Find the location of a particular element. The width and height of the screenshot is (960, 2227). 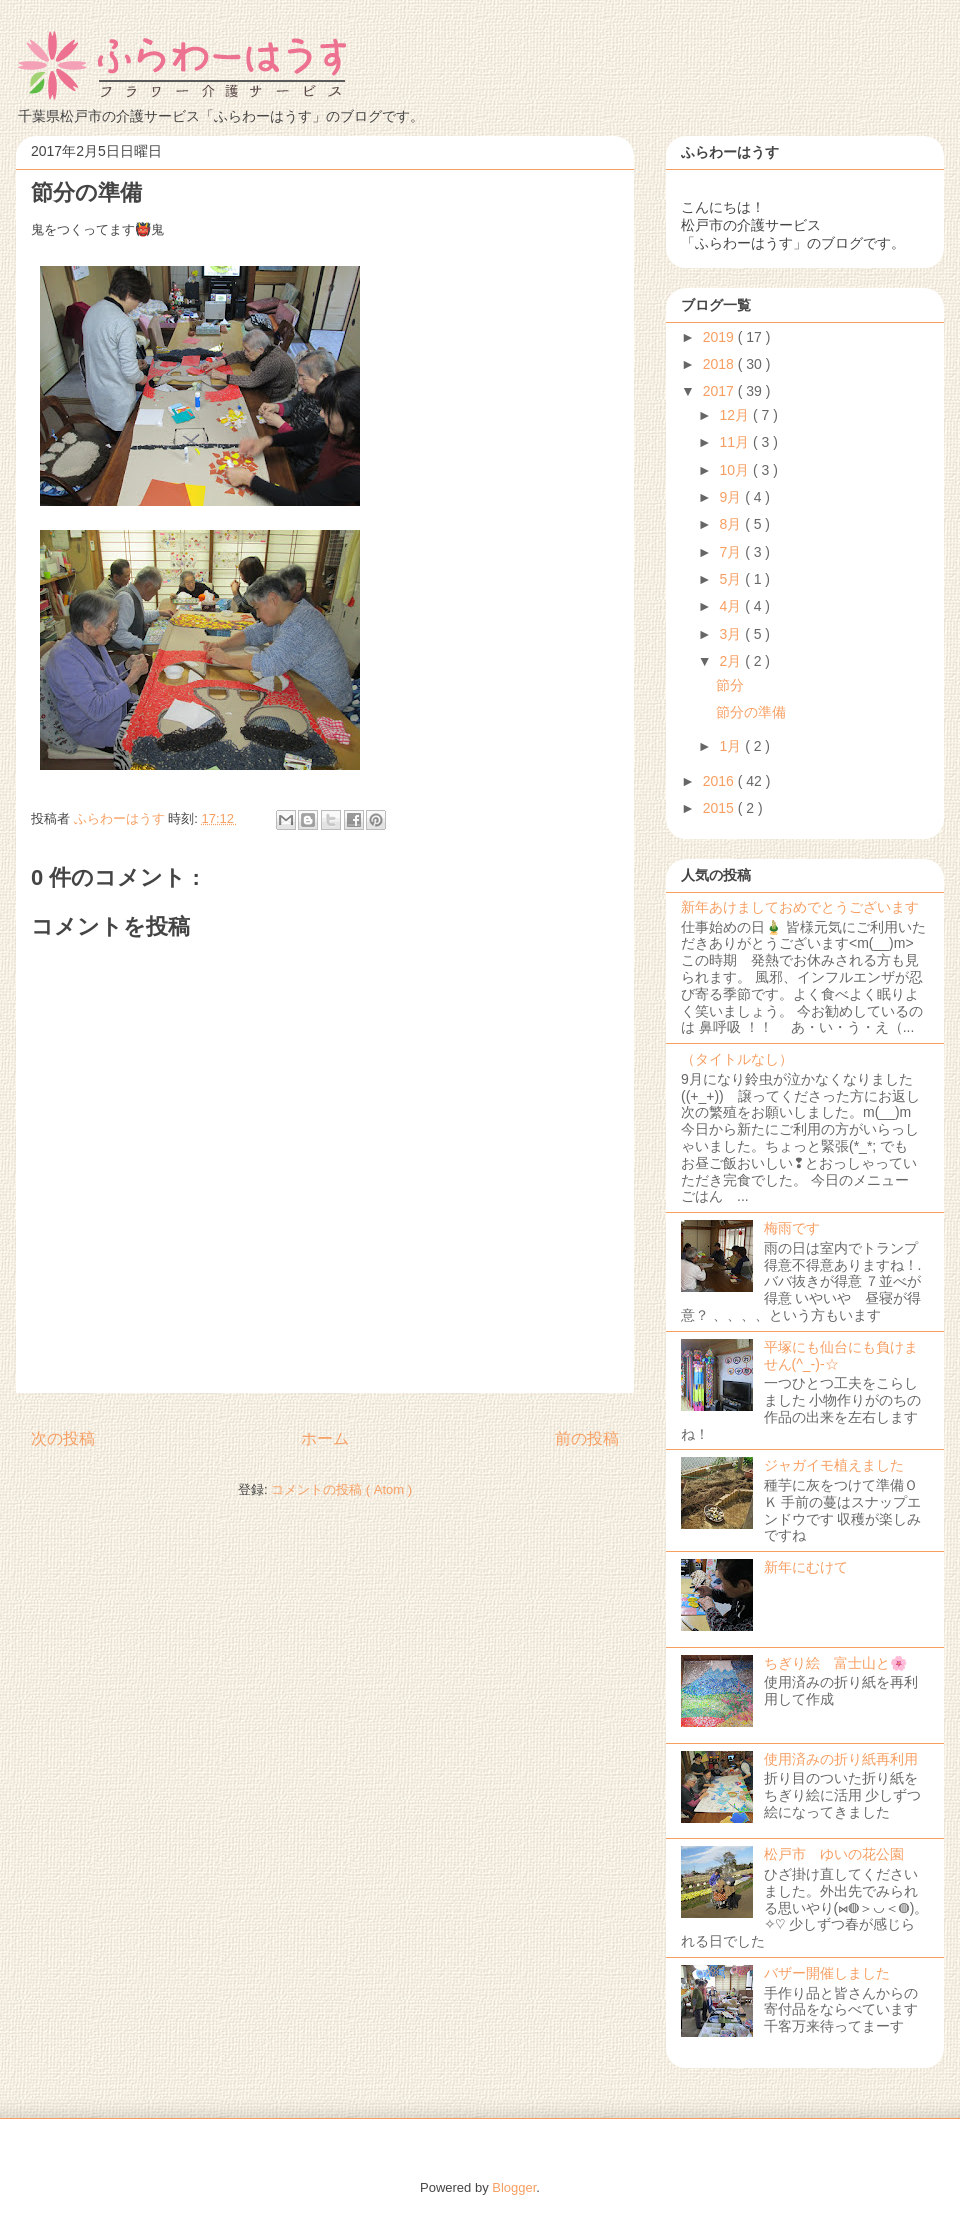

新年あけましておめでとうございます is located at coordinates (800, 907).